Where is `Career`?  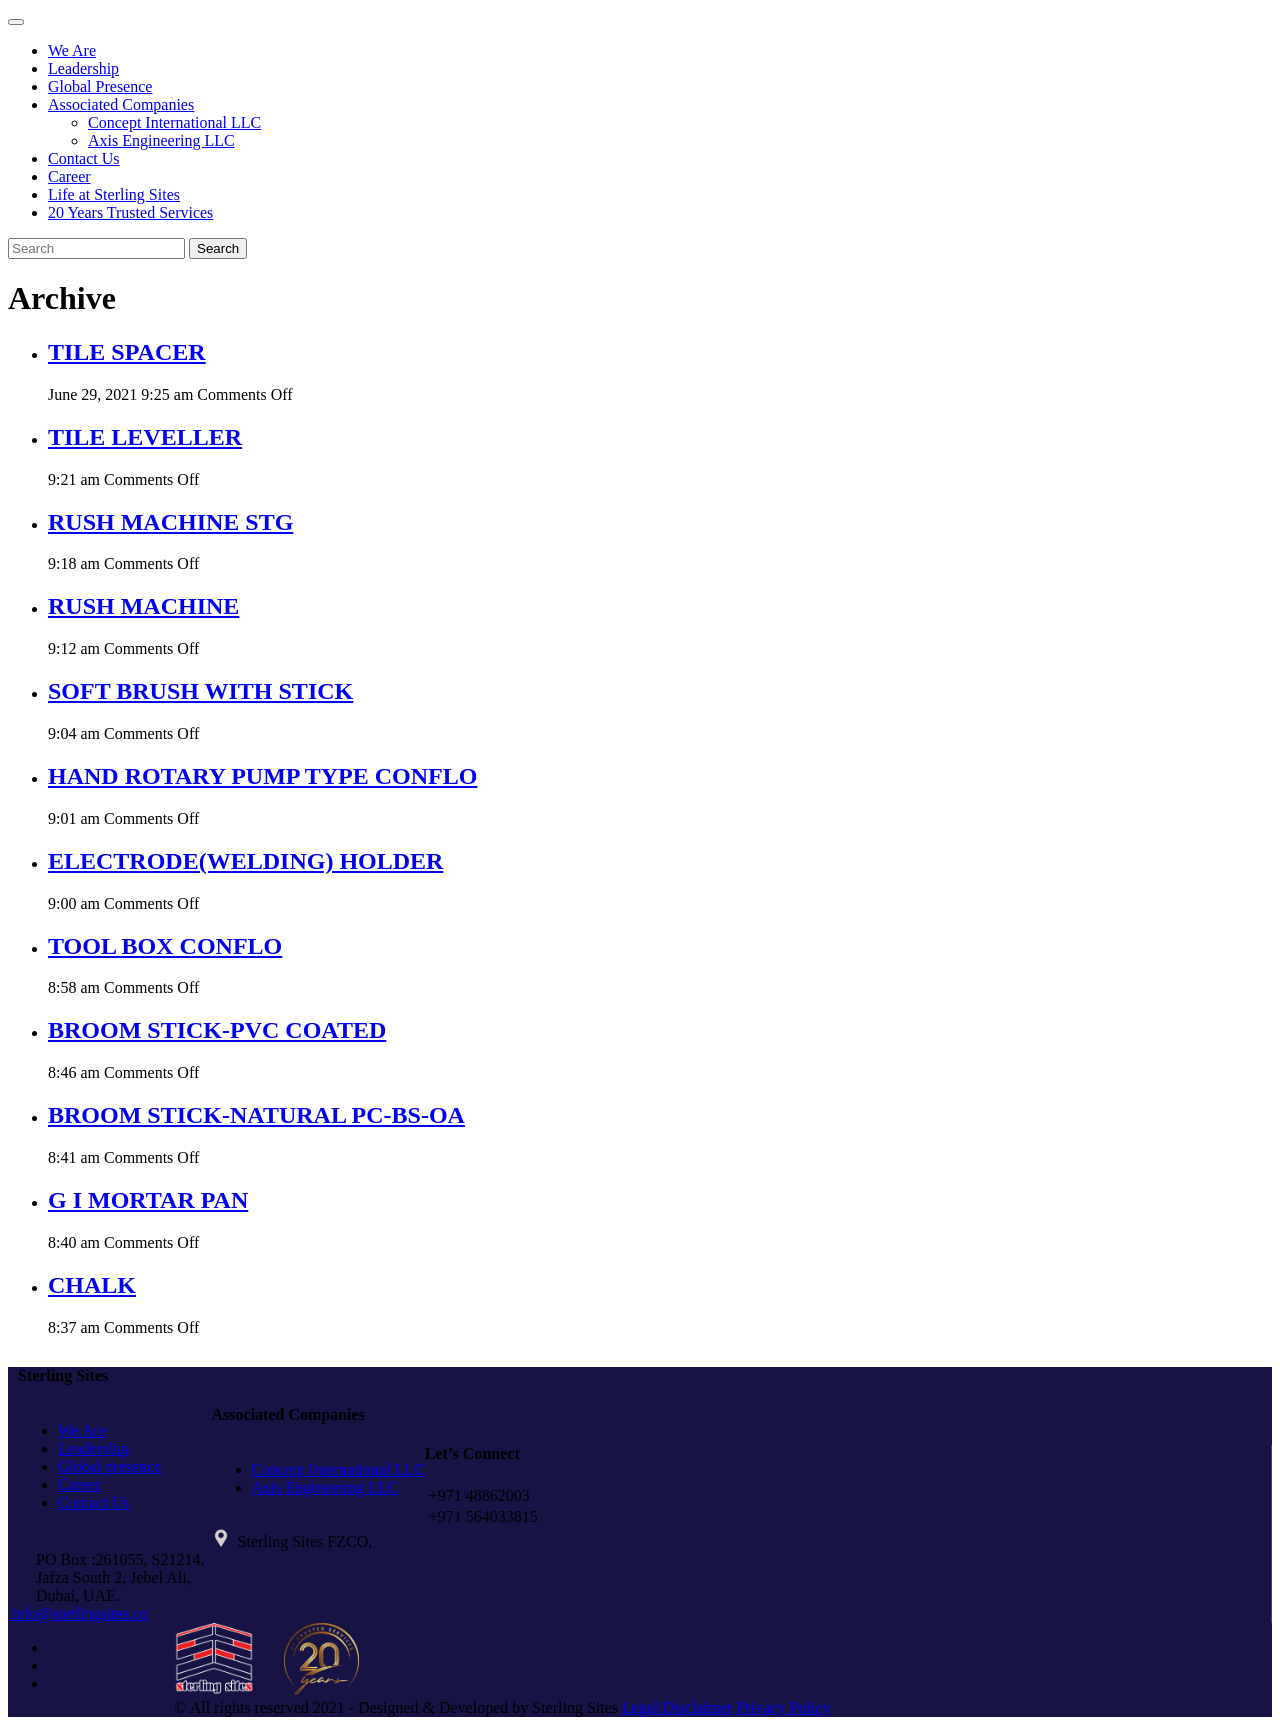 Career is located at coordinates (69, 176).